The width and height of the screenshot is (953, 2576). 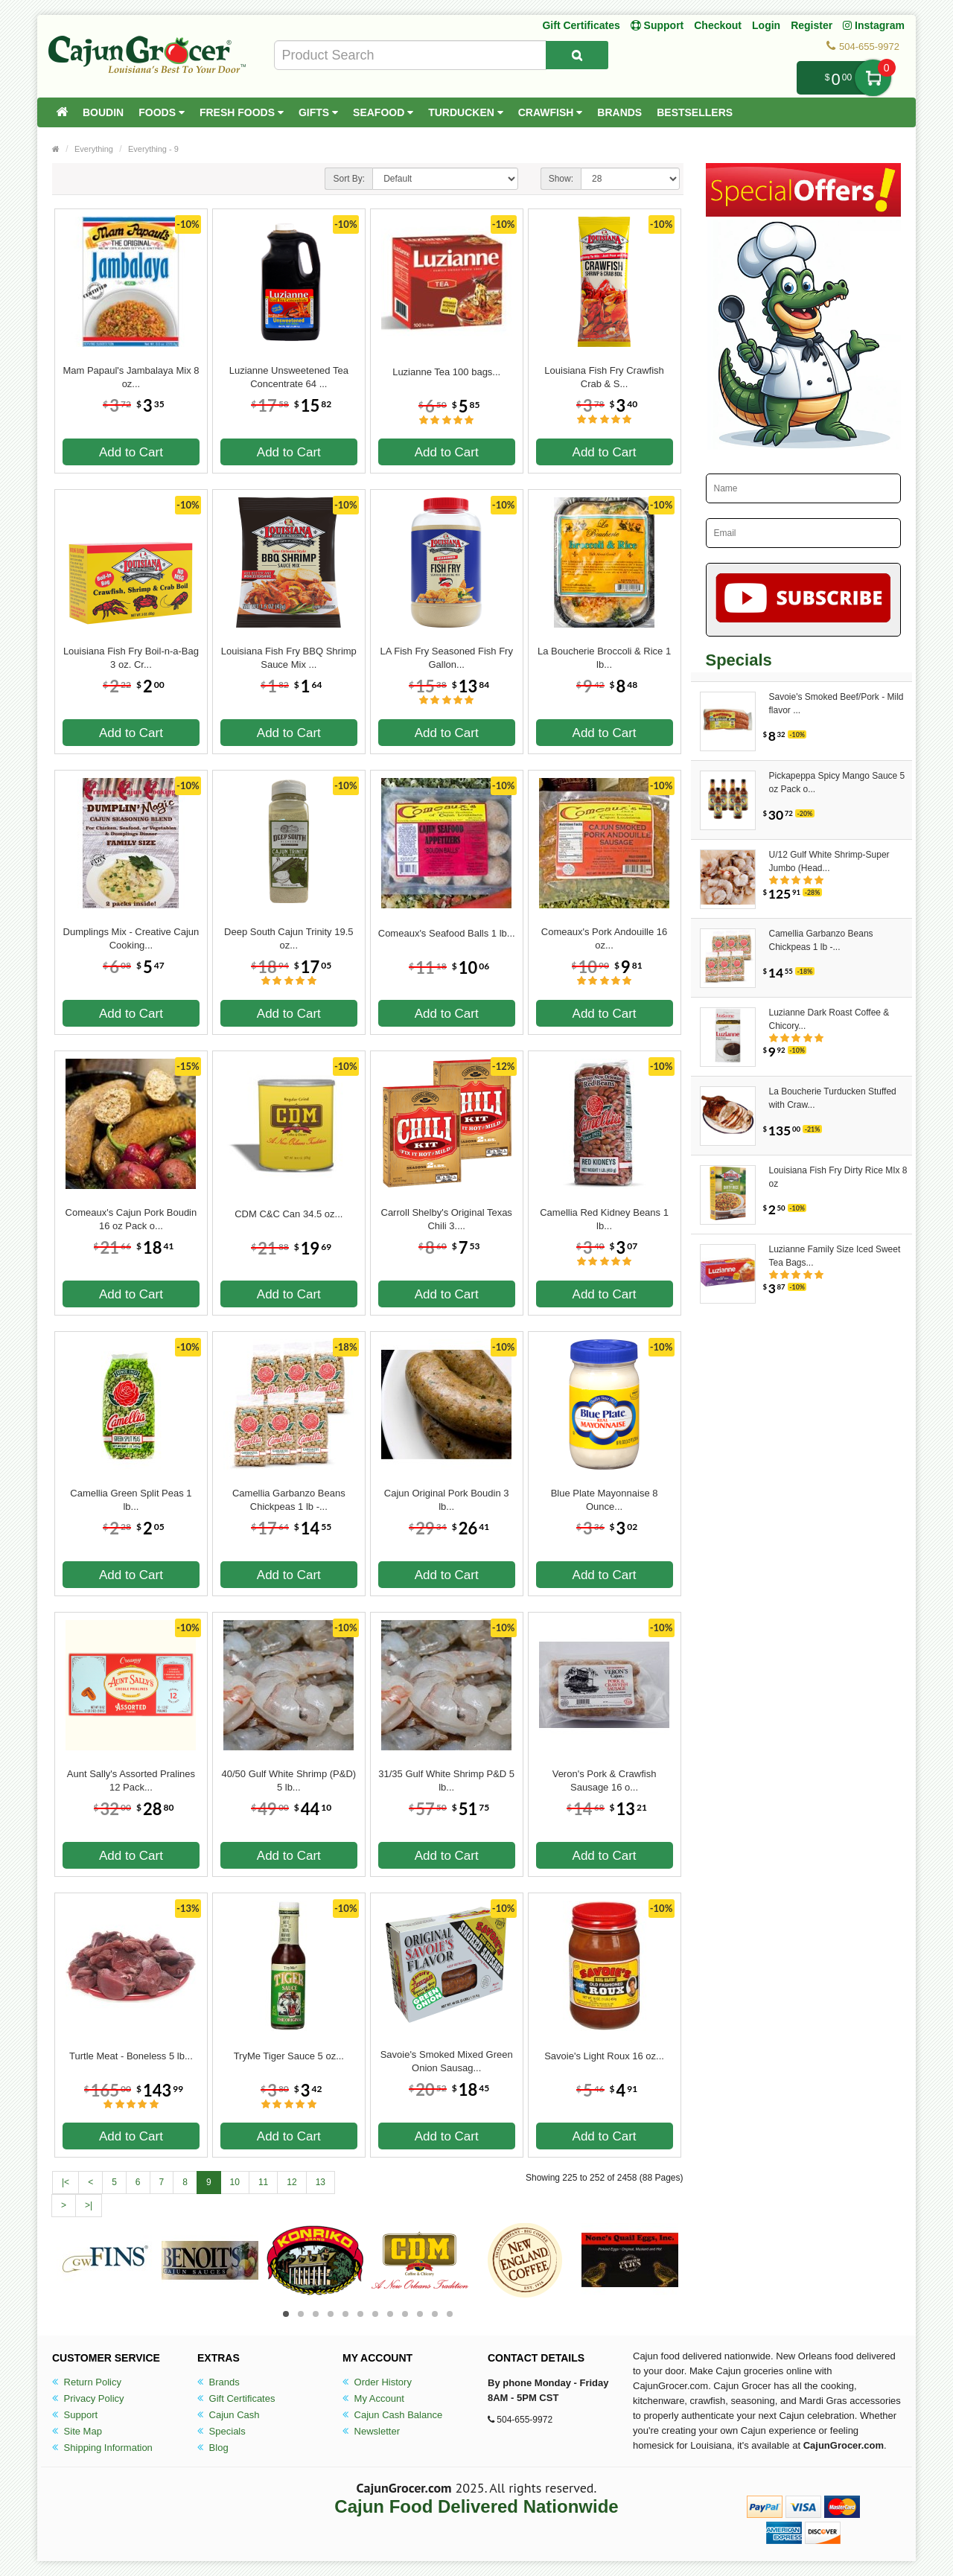 I want to click on Foods, so click(x=161, y=112).